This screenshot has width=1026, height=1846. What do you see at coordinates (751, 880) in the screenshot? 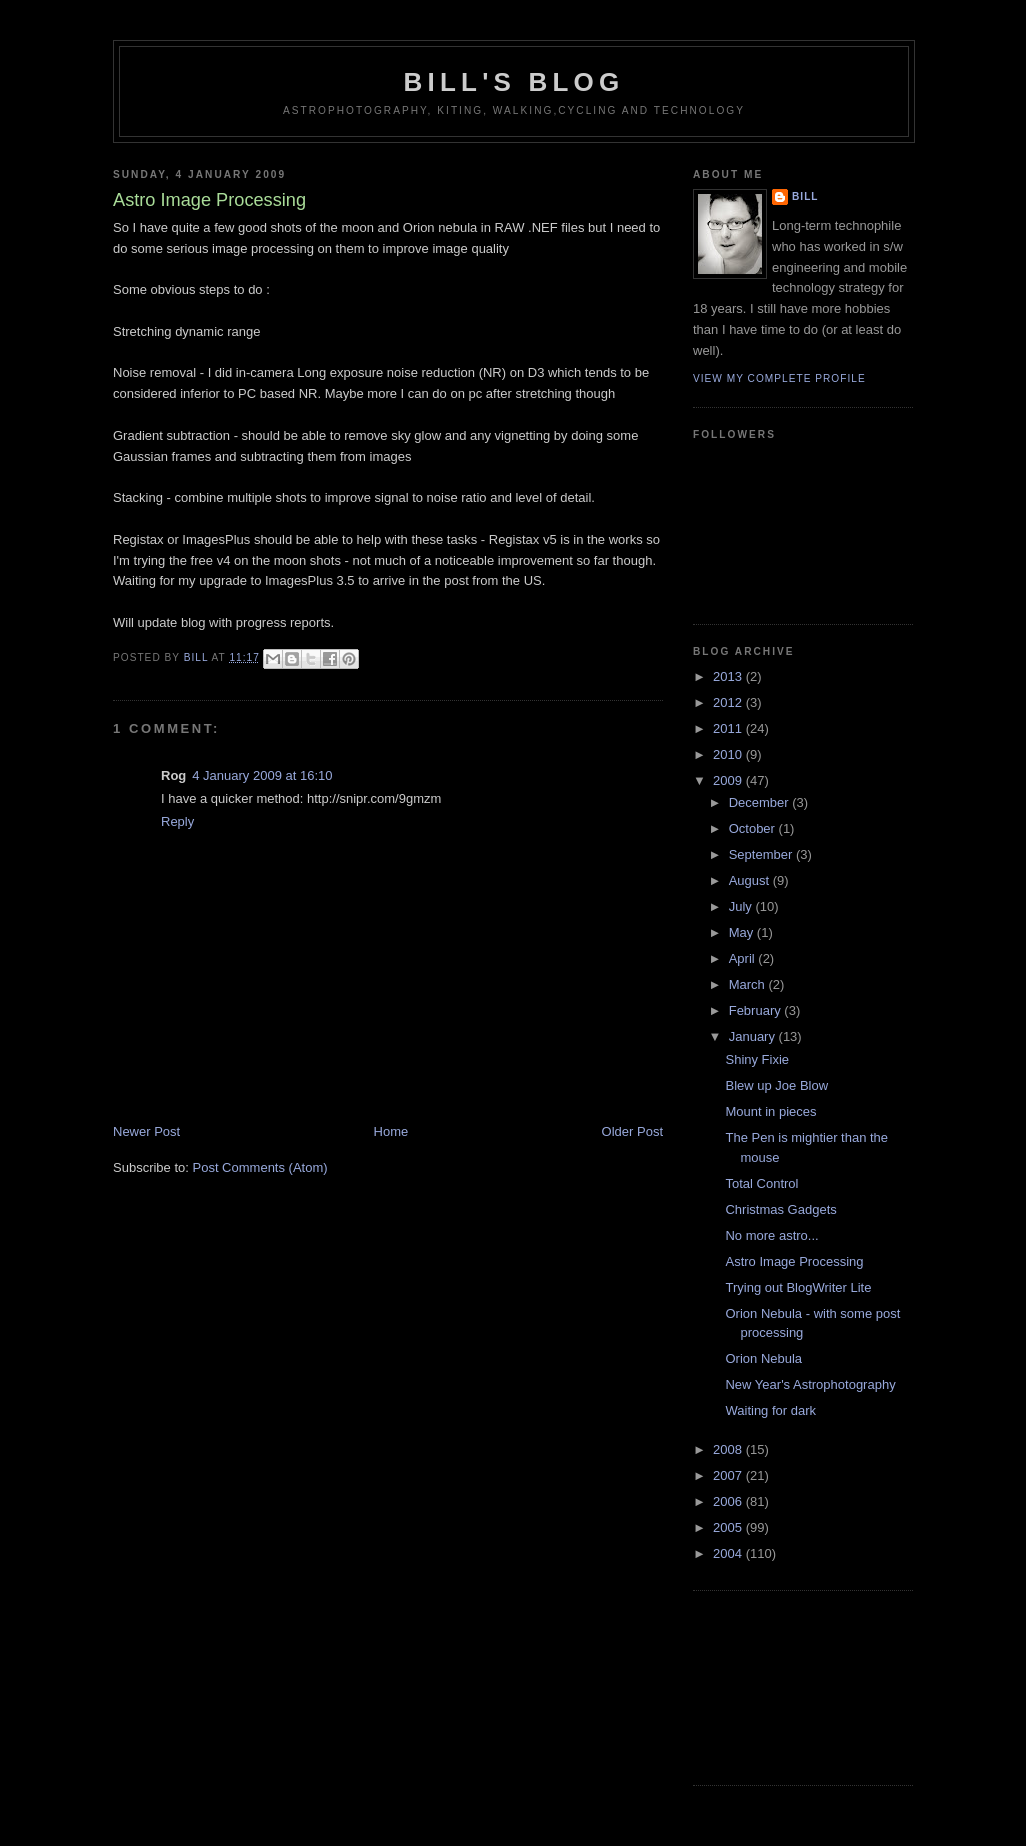
I see `August` at bounding box center [751, 880].